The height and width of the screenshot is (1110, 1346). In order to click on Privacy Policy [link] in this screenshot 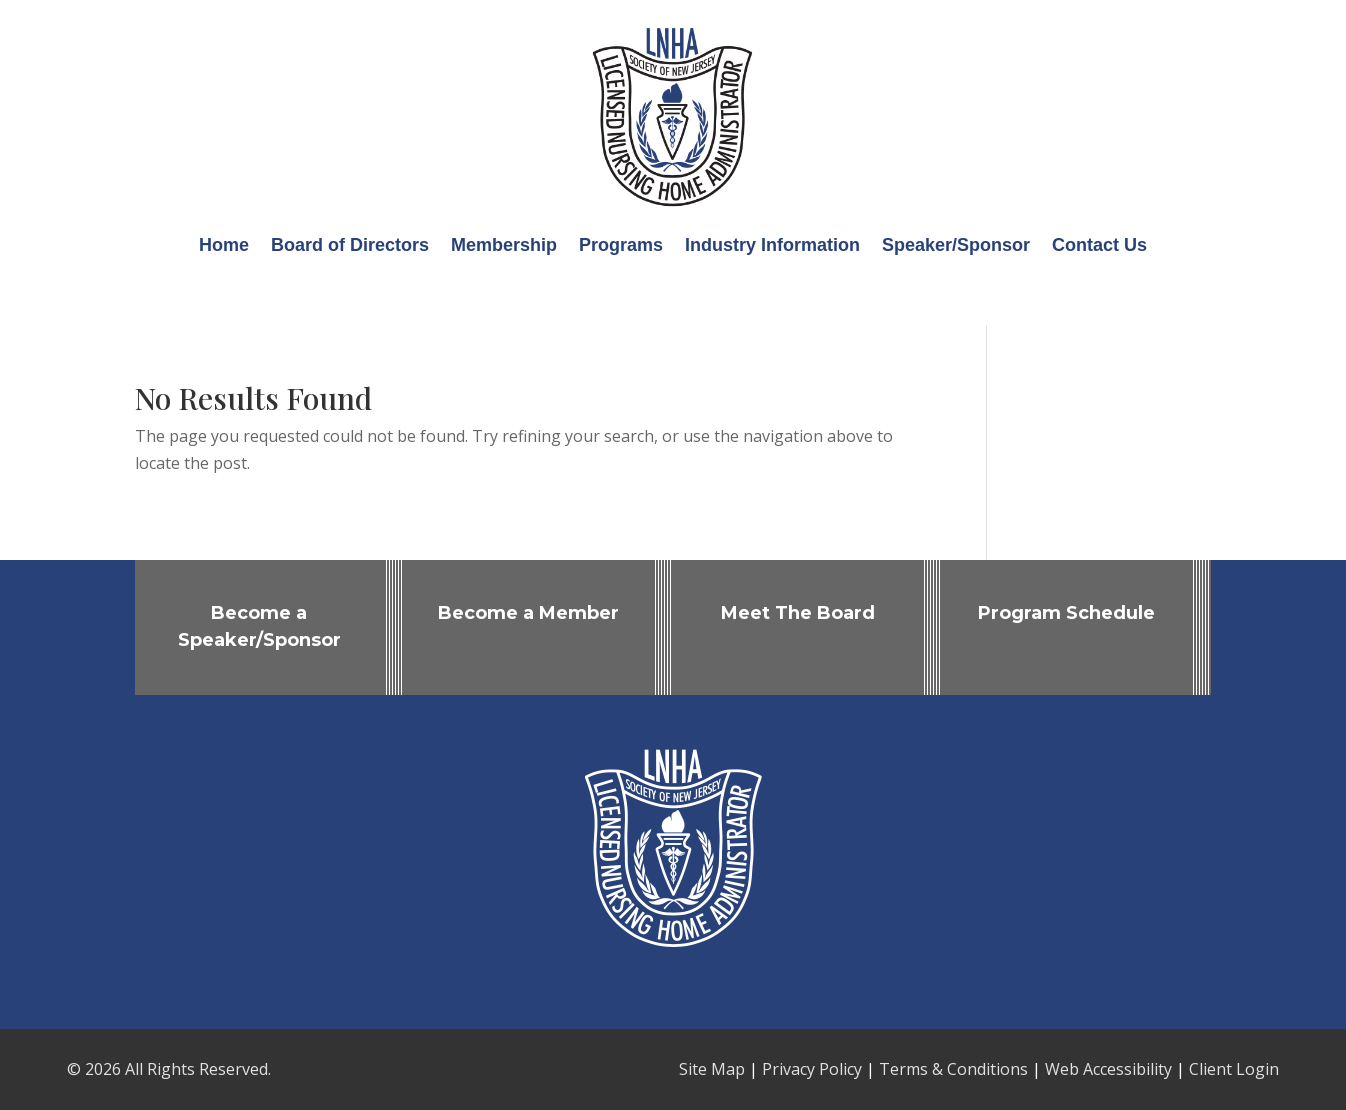, I will do `click(812, 1069)`.